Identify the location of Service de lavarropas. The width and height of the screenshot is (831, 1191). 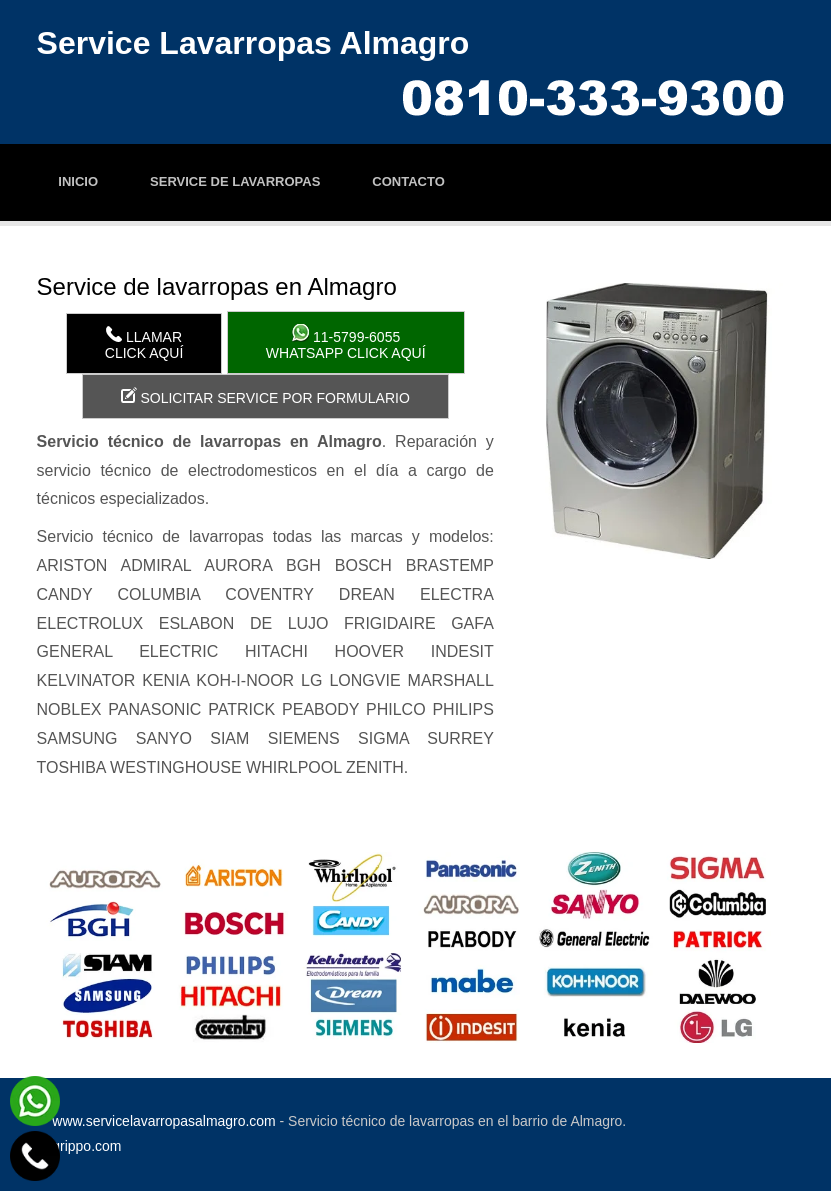
(235, 181).